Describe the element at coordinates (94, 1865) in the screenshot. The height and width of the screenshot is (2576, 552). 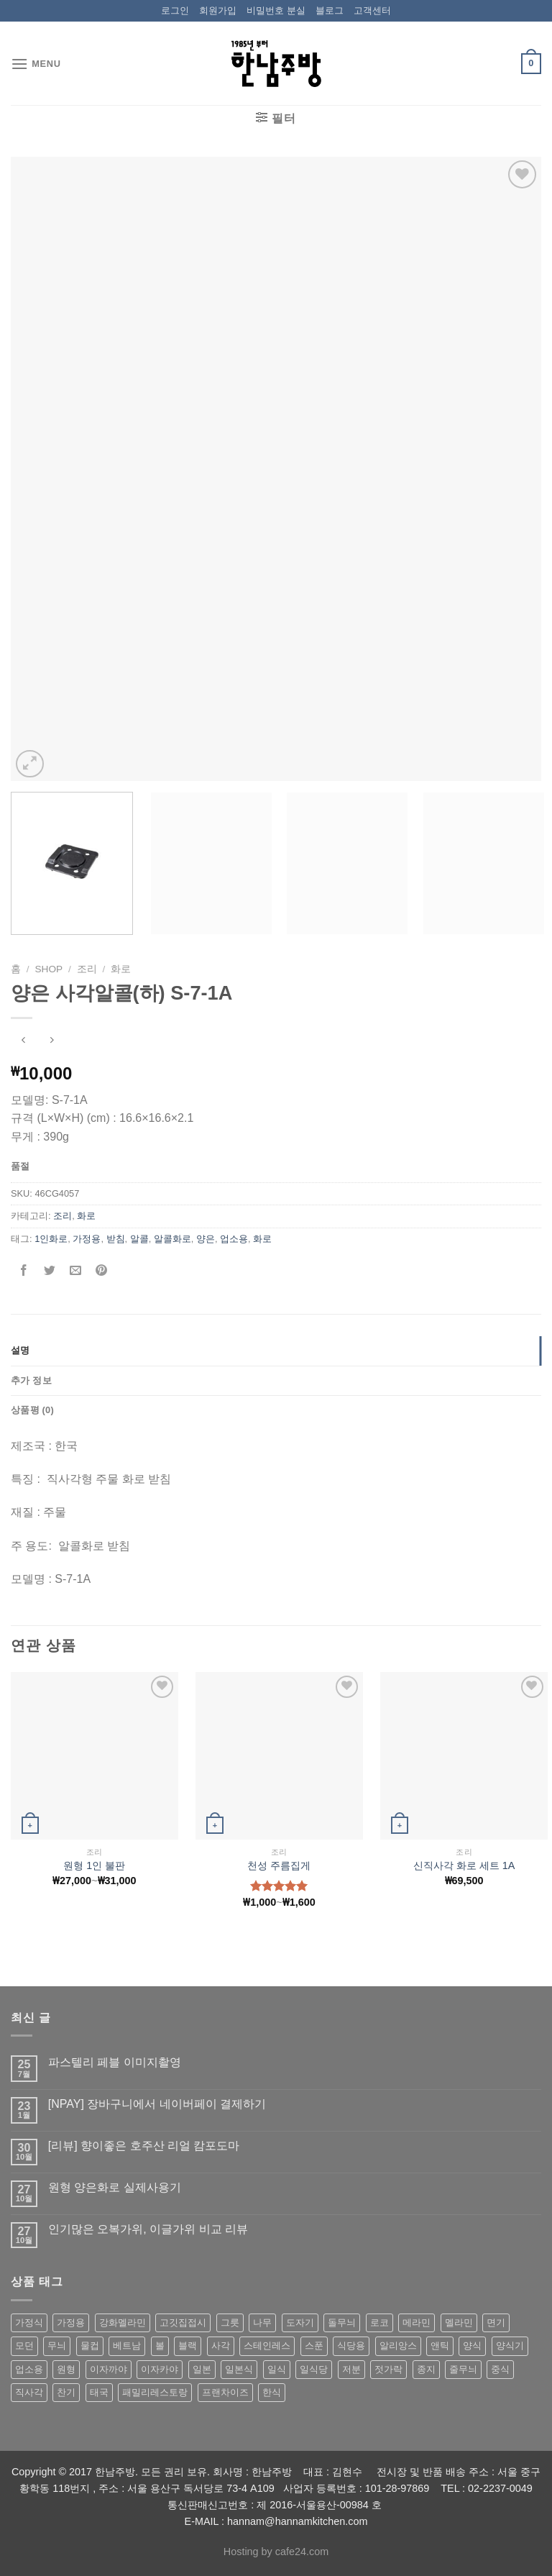
I see `원형 1인 불판` at that location.